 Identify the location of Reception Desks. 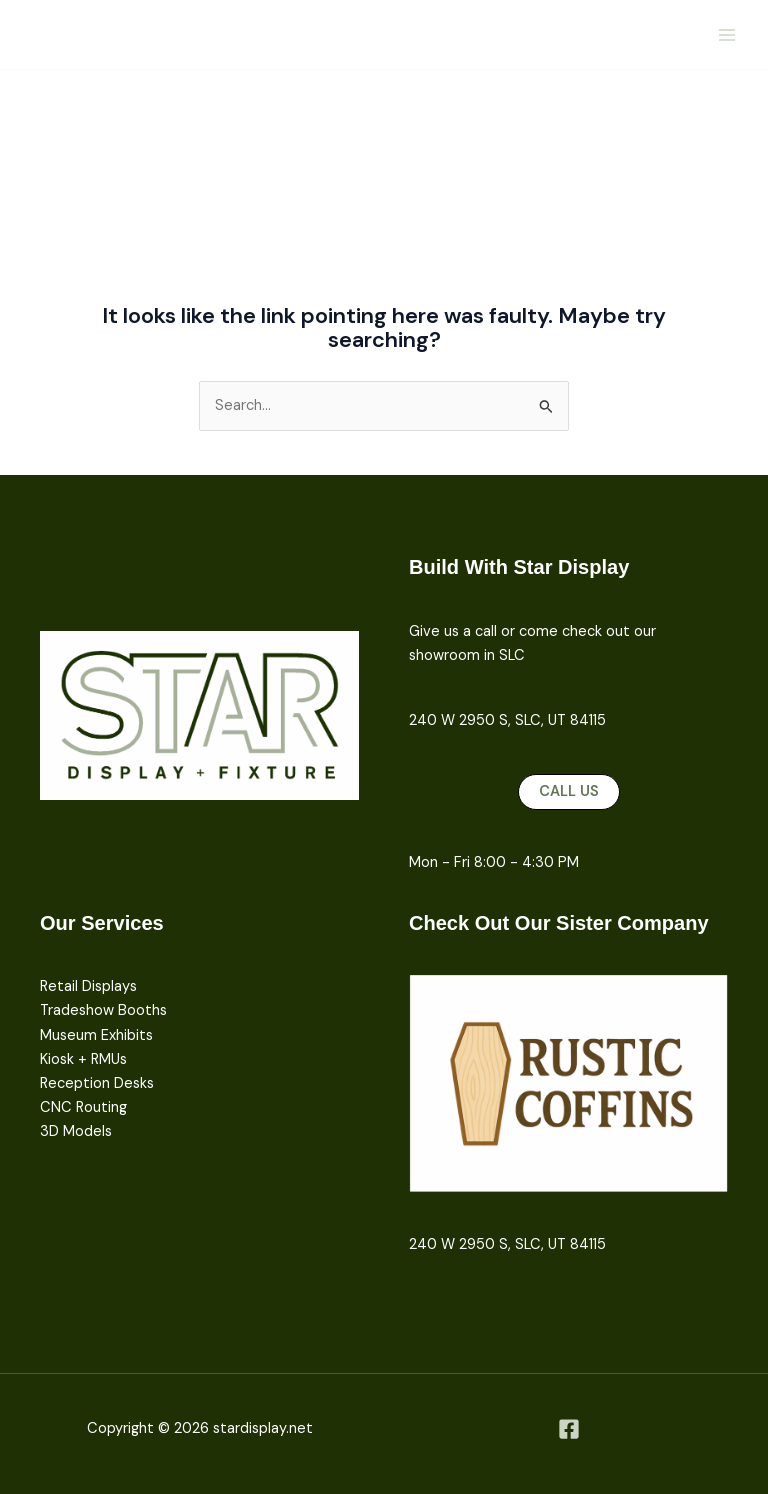
(97, 1083).